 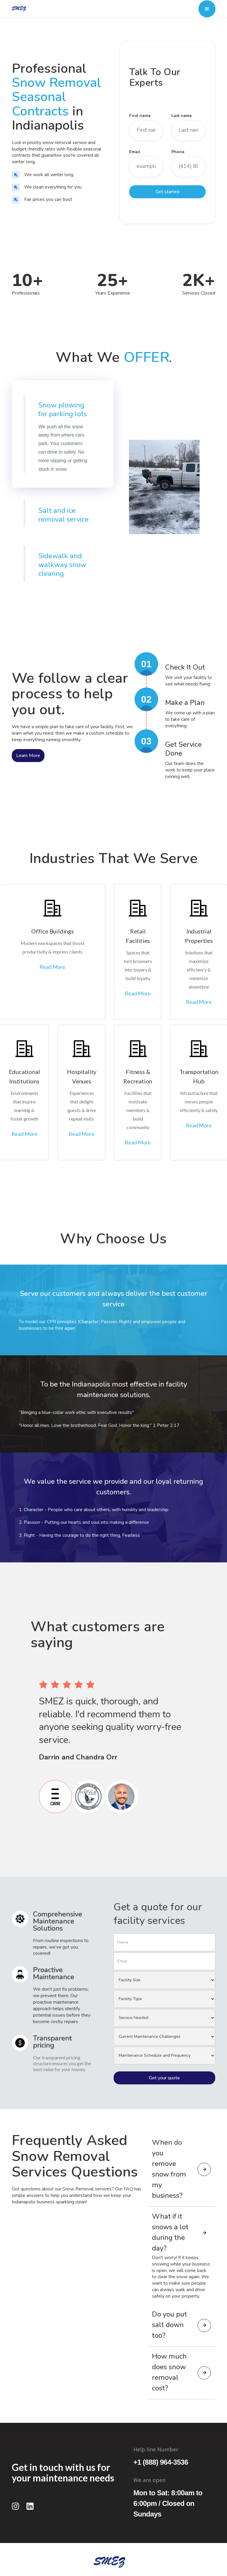 What do you see at coordinates (177, 152) in the screenshot?
I see `Phone` at bounding box center [177, 152].